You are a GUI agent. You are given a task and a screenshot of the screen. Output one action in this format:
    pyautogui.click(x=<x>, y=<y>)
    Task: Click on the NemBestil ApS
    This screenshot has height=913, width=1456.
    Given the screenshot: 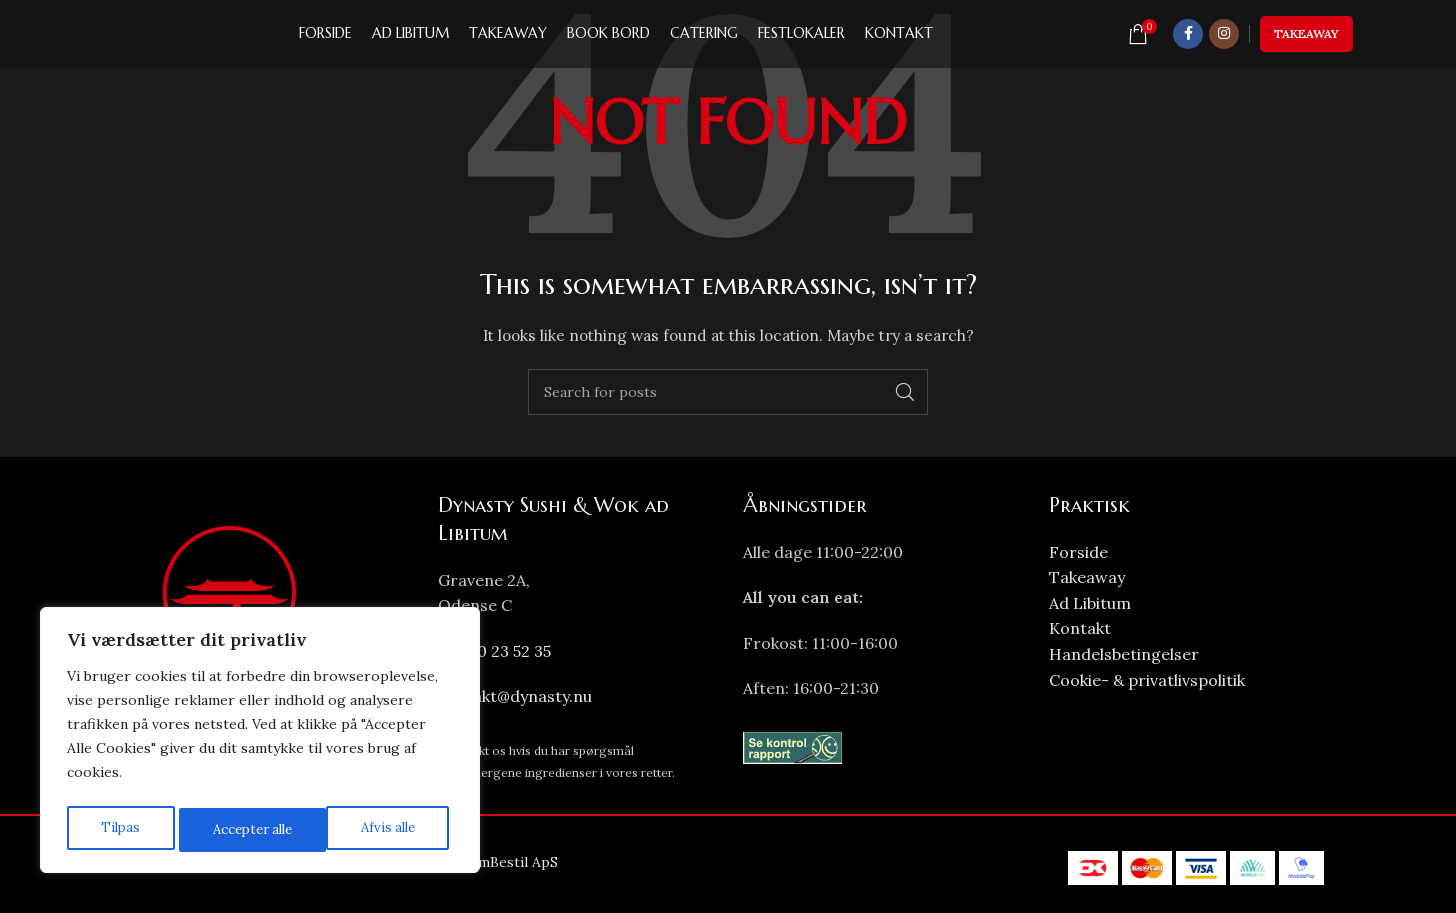 What is the action you would take?
    pyautogui.click(x=508, y=862)
    